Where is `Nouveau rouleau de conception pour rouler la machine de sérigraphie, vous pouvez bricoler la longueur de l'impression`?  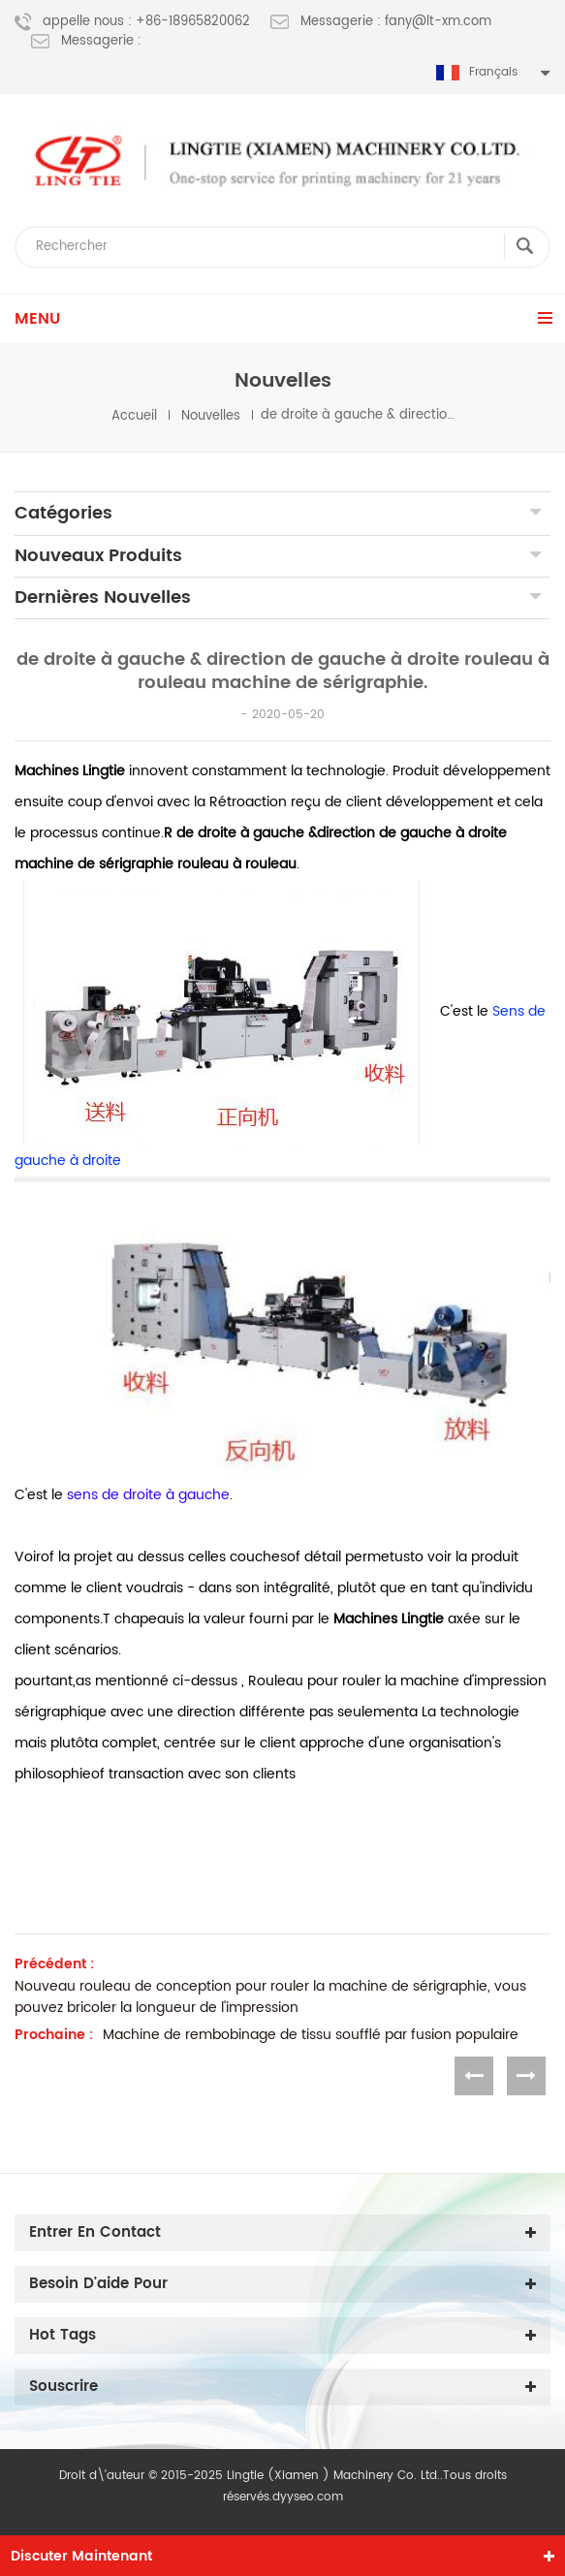 Nouveau rouleau de conception pour rouler la machine de sérigraphie, vous pouvez bricoler la longueur de l'impression is located at coordinates (270, 1997).